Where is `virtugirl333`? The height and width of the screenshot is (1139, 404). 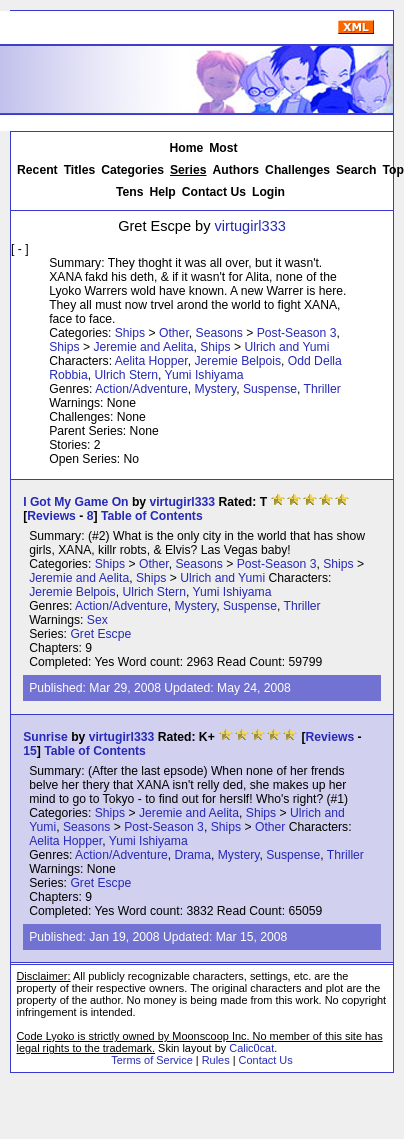
virtugirl333 is located at coordinates (250, 226).